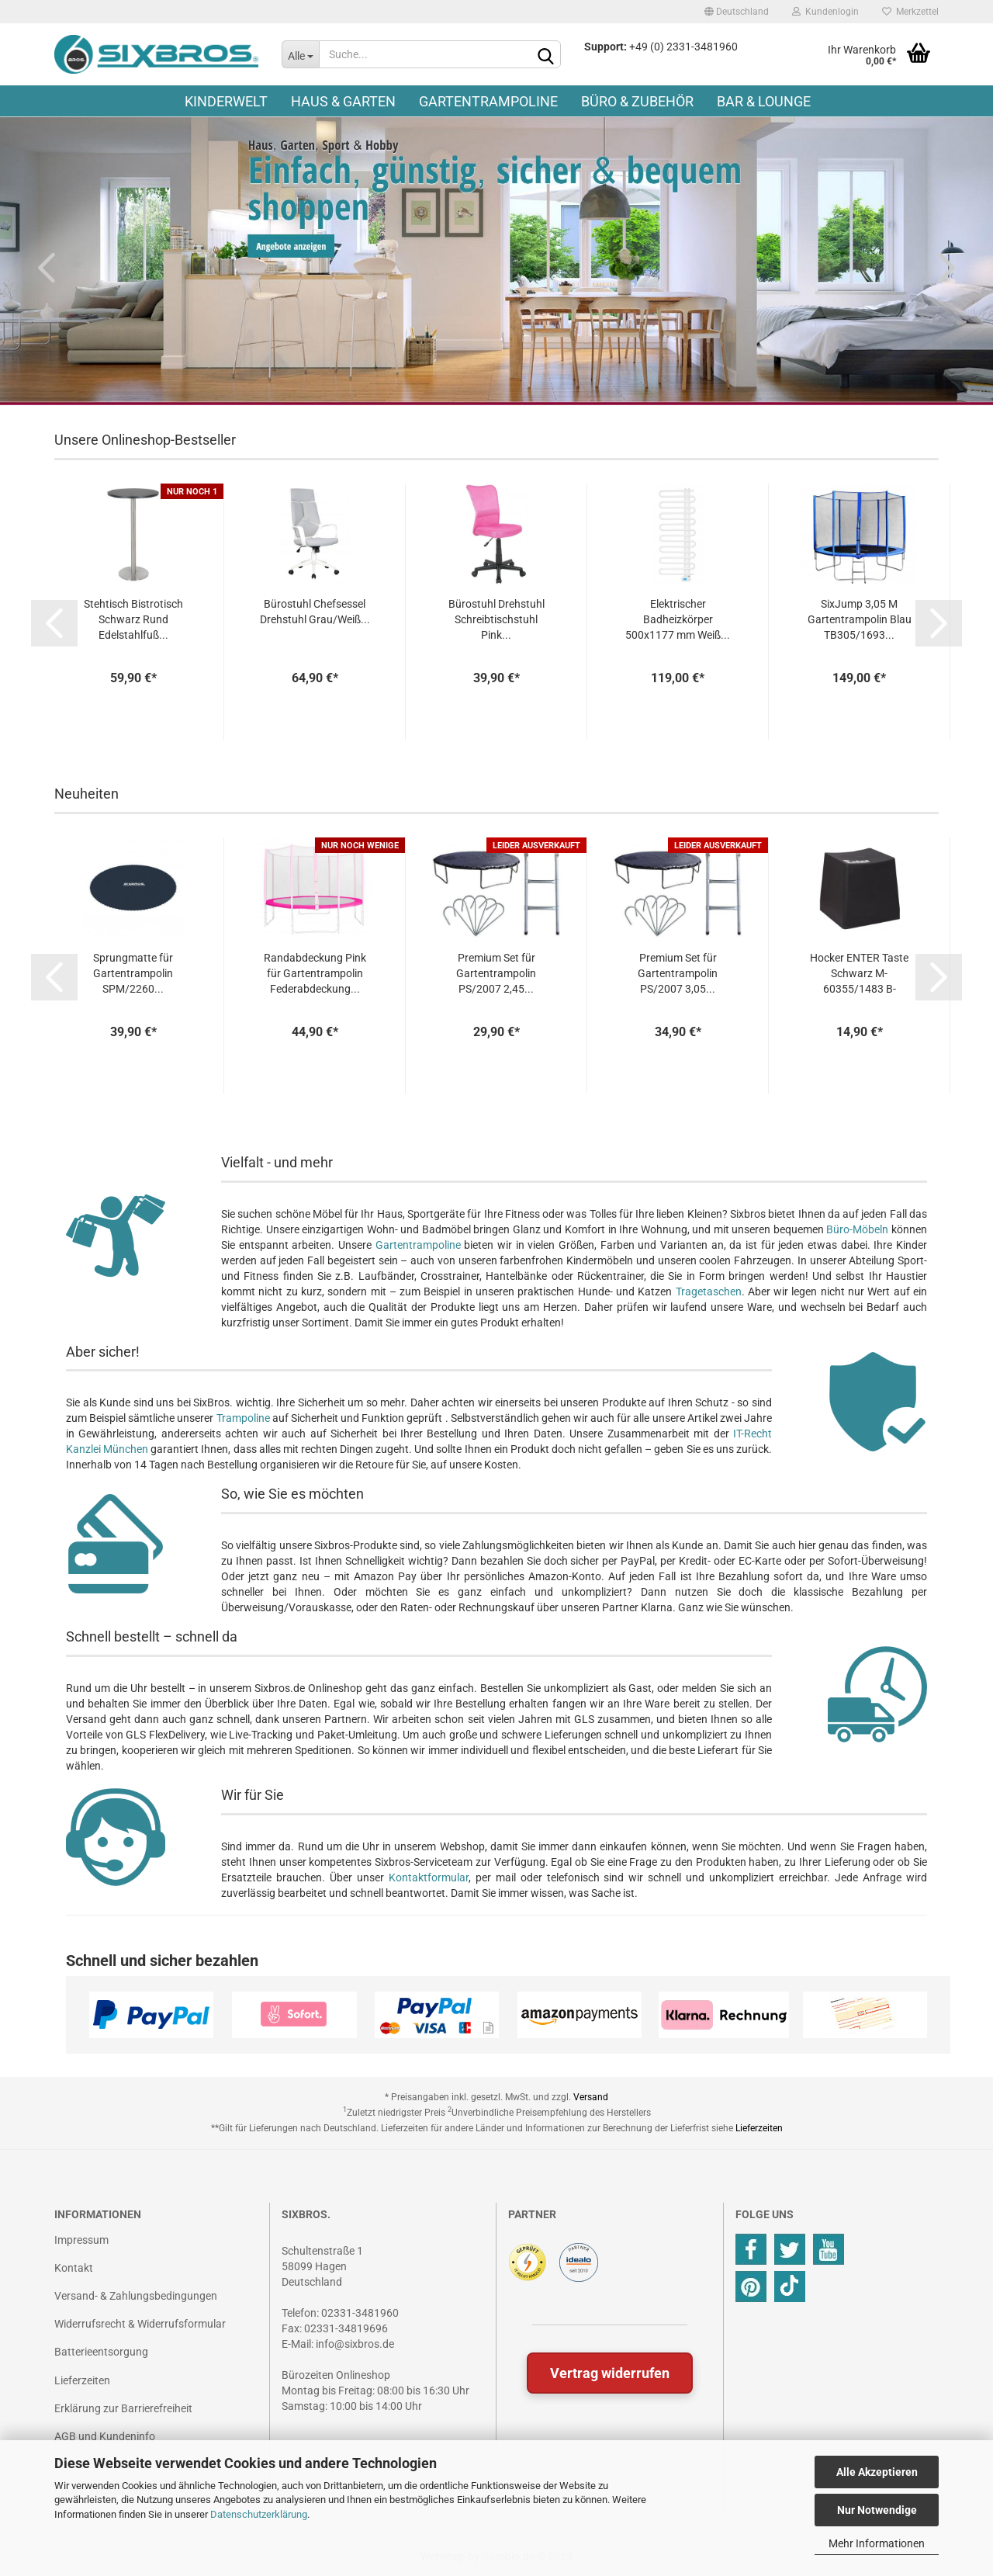 The image size is (993, 2576). I want to click on Trampoline, so click(243, 1418).